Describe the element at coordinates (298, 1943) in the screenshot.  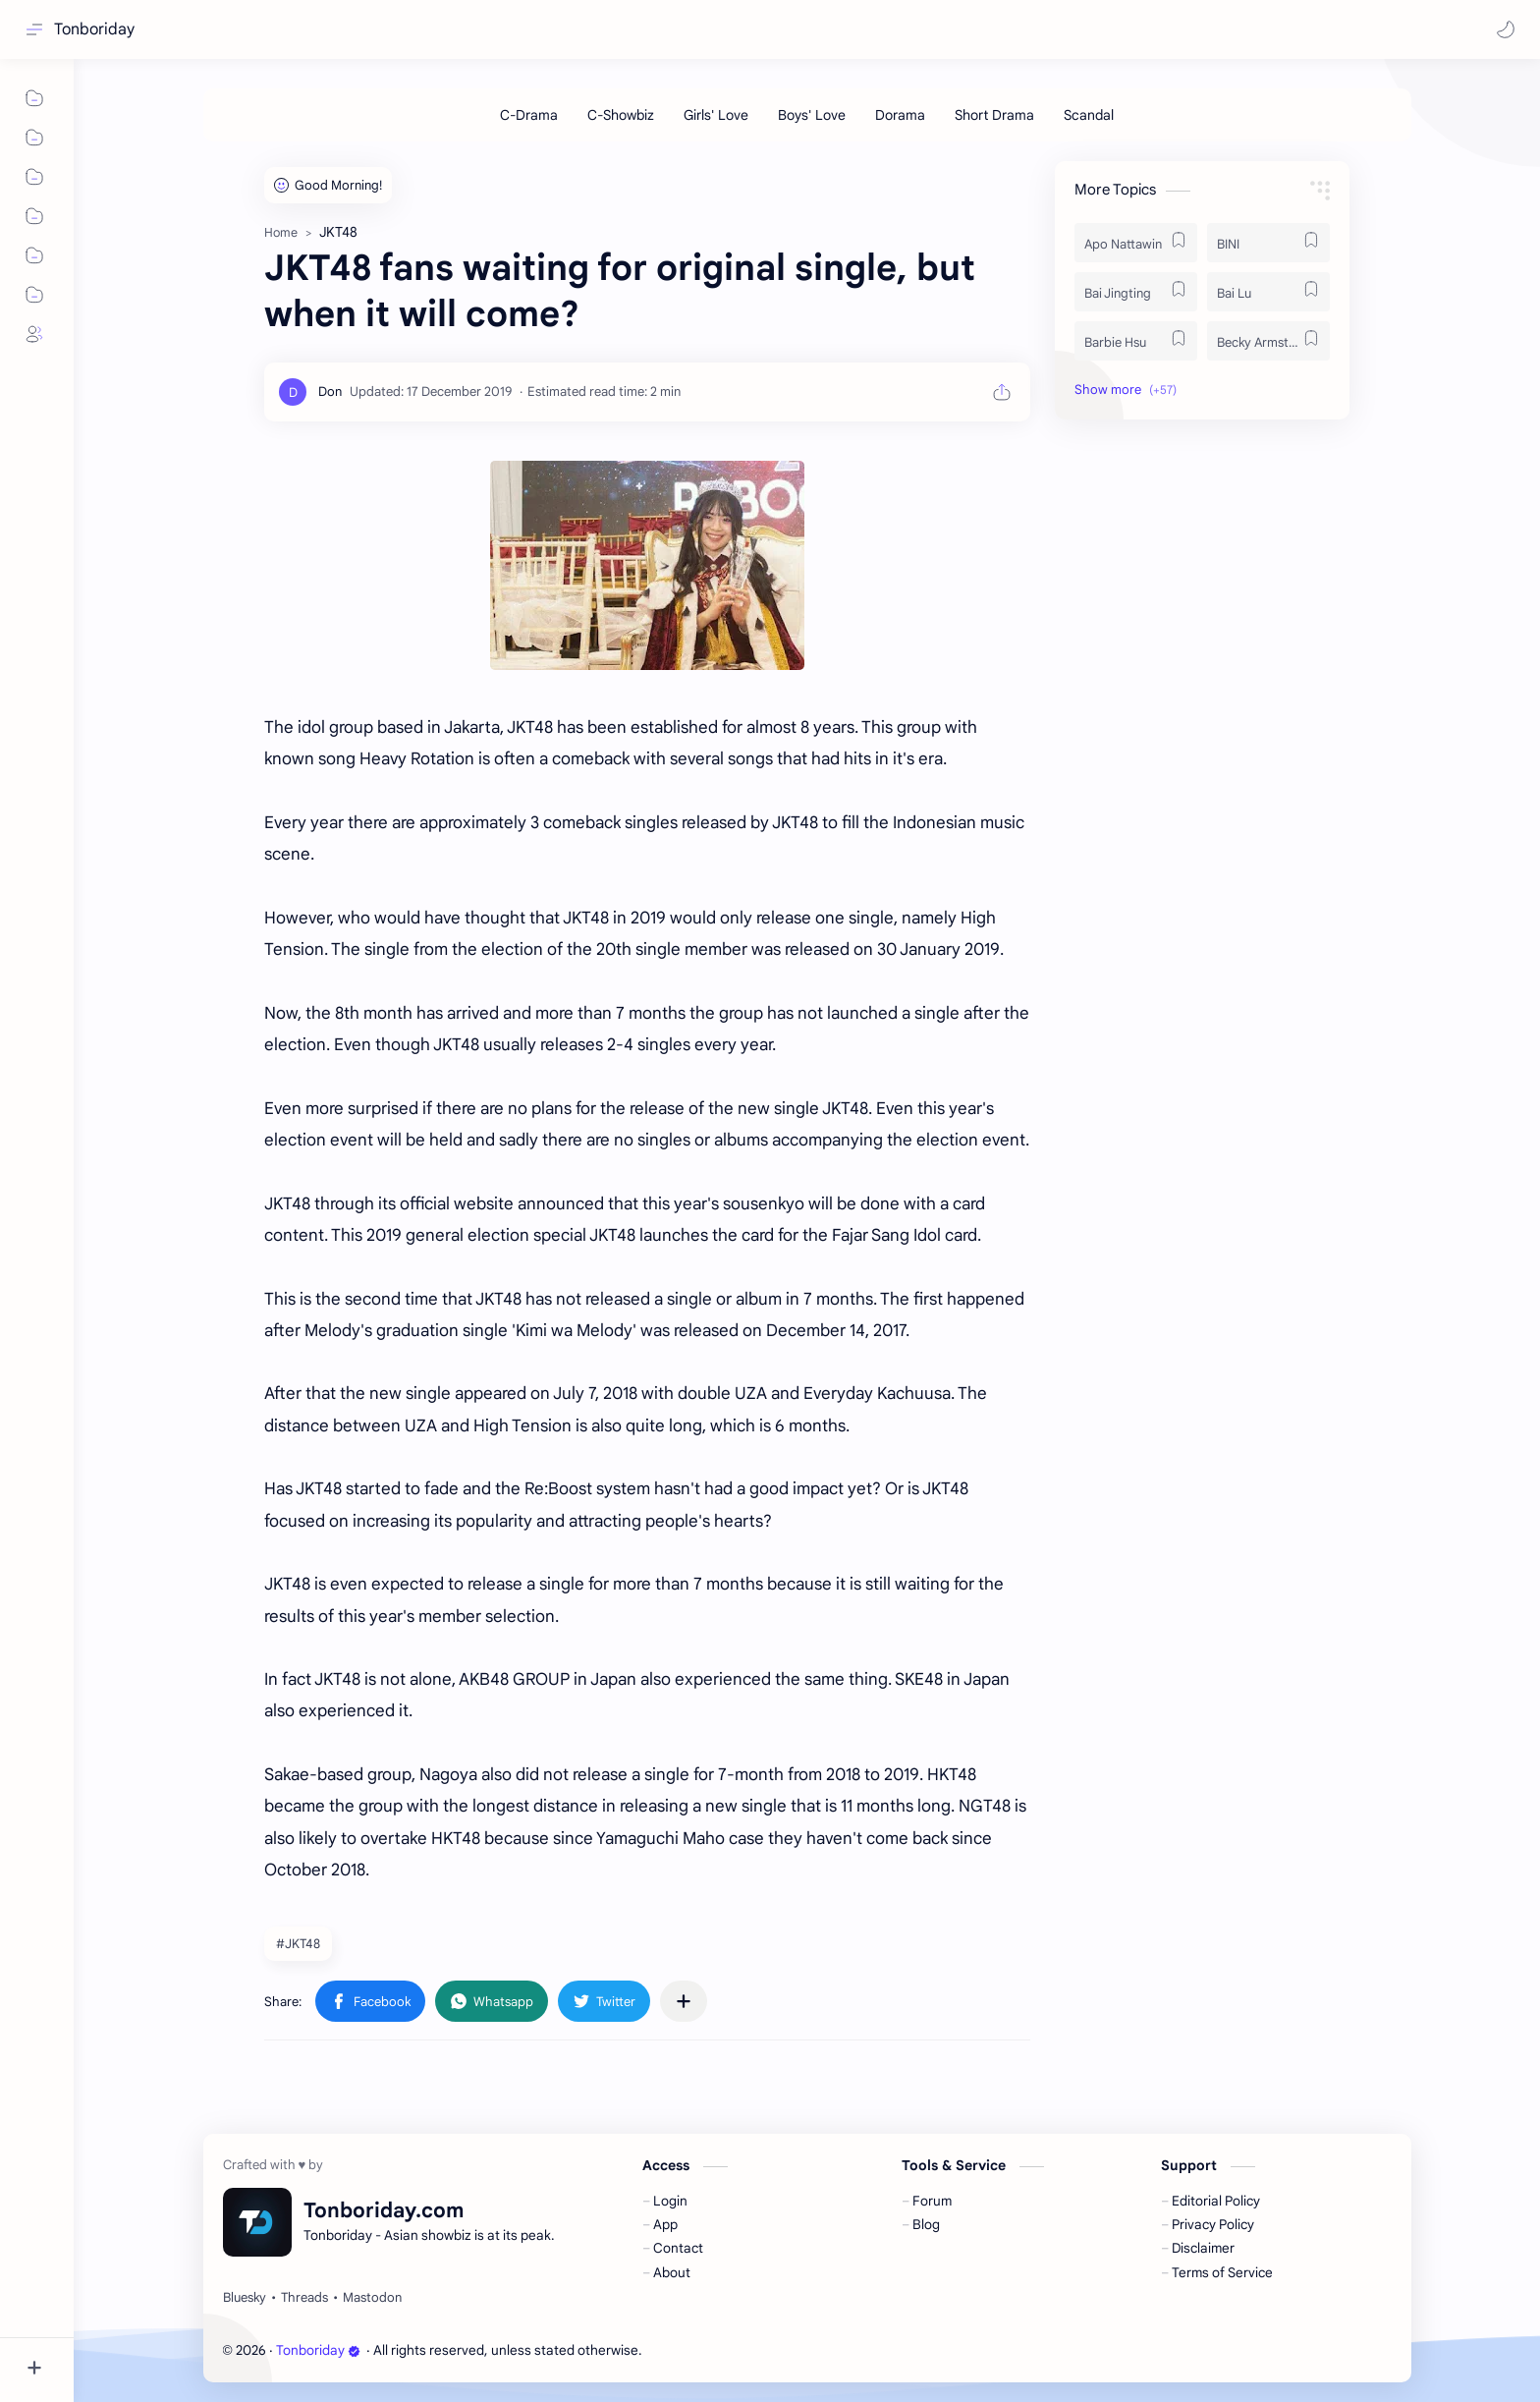
I see `#JKT48 [JKT48]` at that location.